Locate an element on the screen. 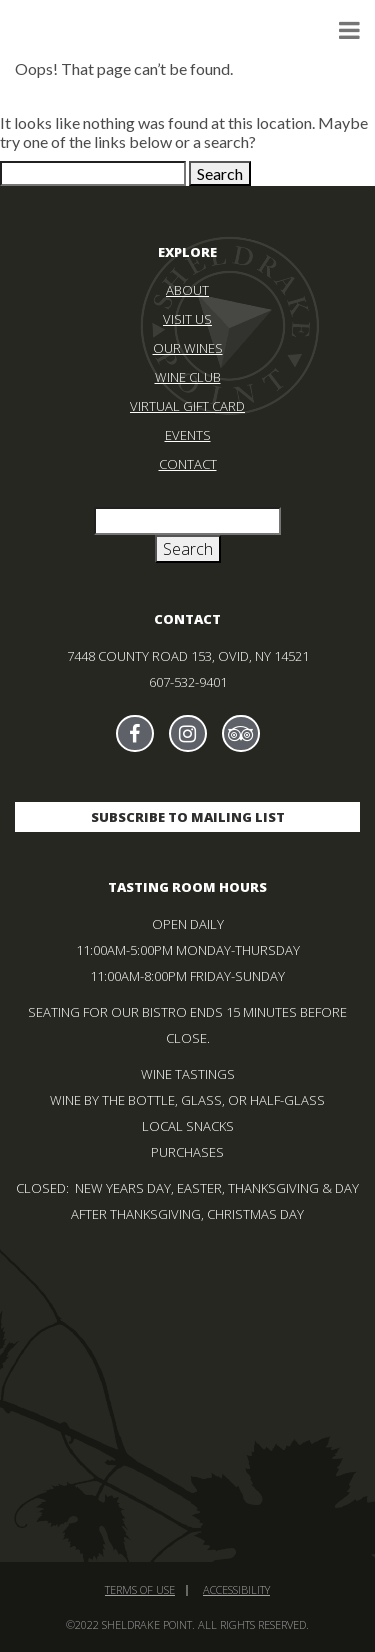 The height and width of the screenshot is (1652, 375). About is located at coordinates (187, 290).